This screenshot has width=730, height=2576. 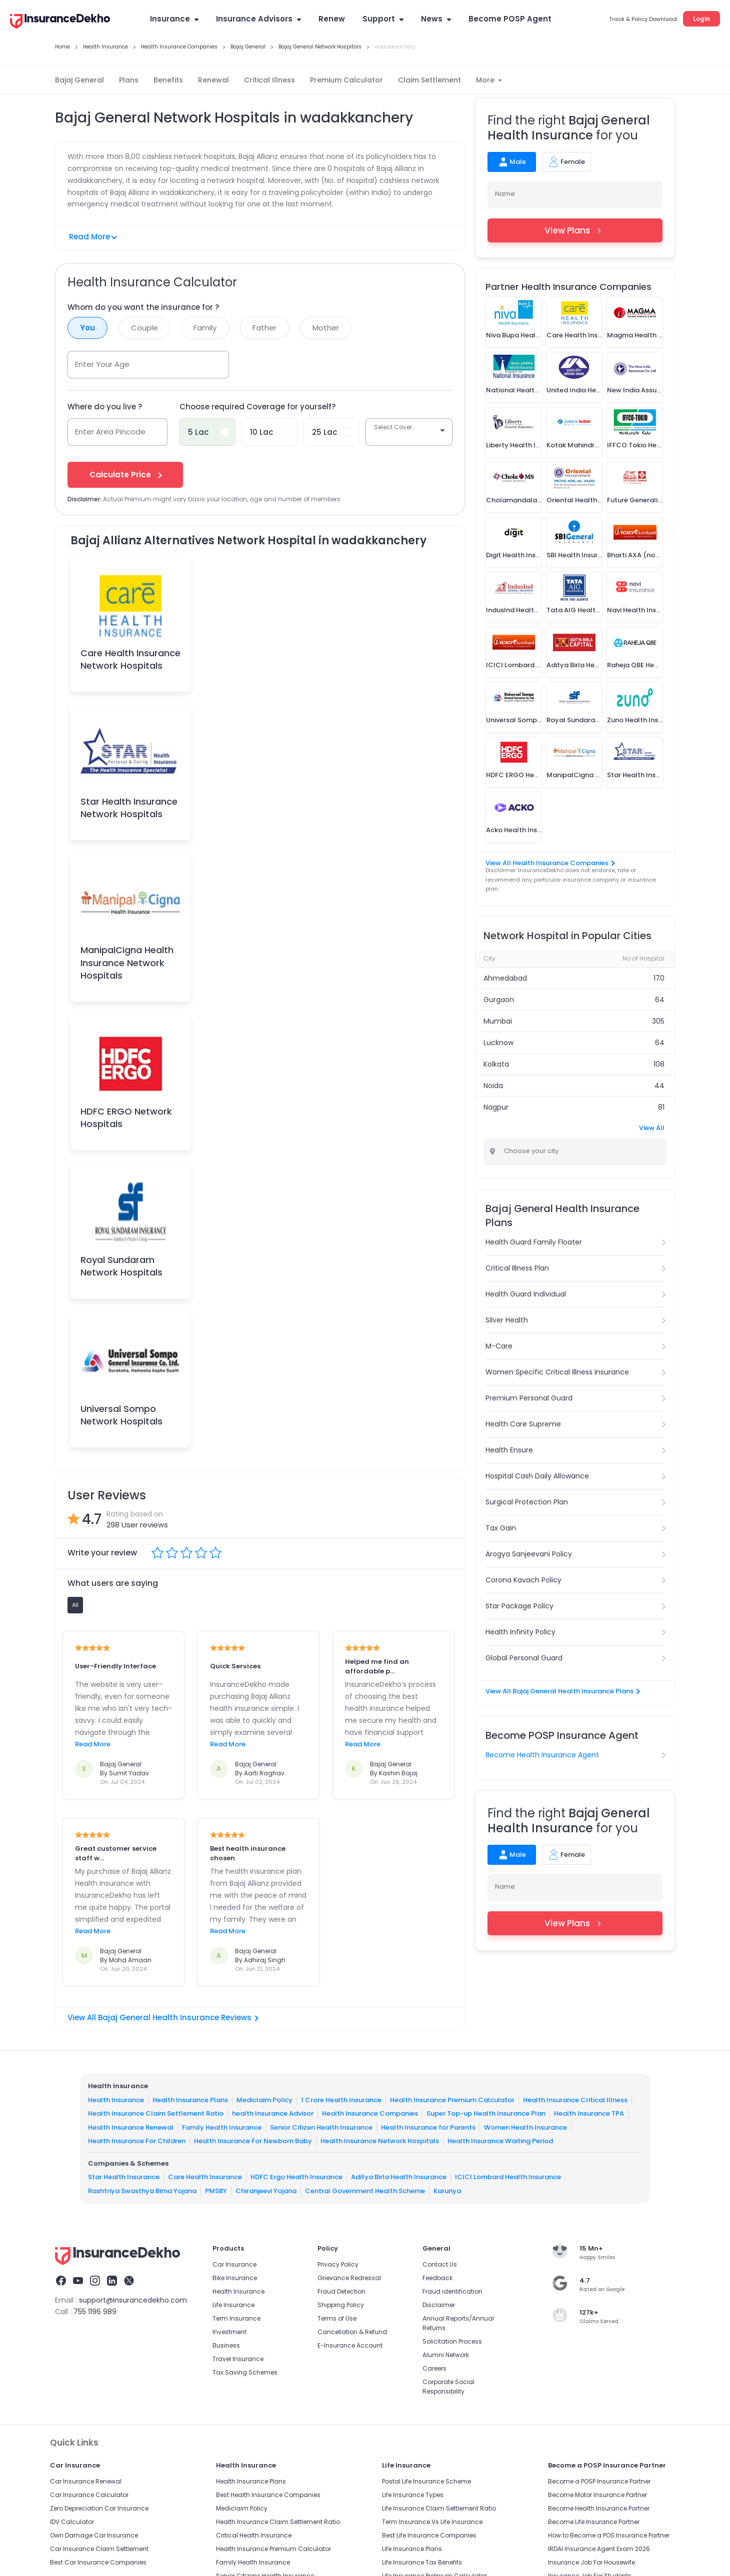 What do you see at coordinates (496, 1107) in the screenshot?
I see `Nagpur` at bounding box center [496, 1107].